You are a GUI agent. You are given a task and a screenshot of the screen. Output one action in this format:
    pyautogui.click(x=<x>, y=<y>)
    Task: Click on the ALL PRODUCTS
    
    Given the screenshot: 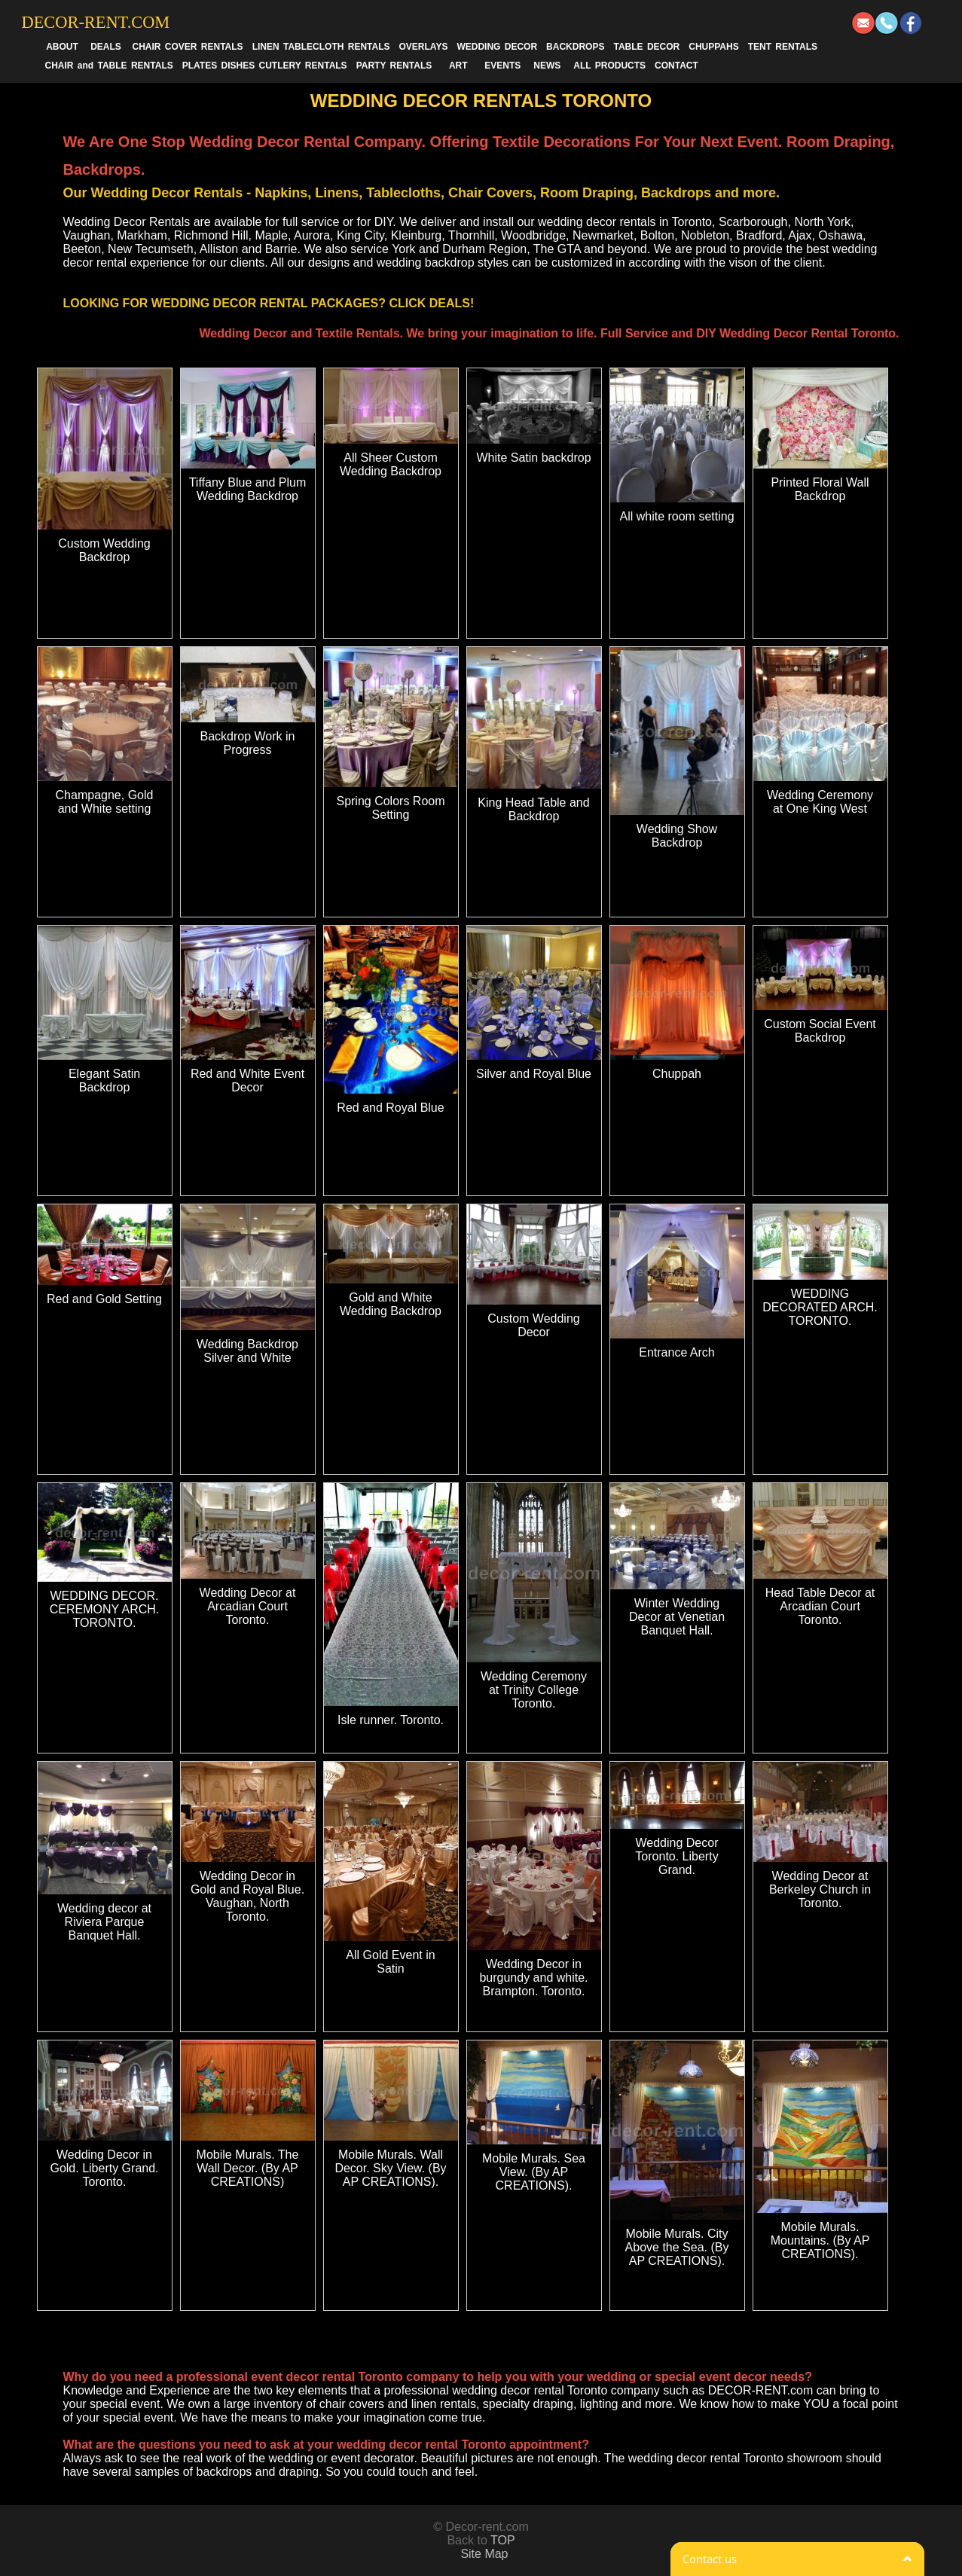 What is the action you would take?
    pyautogui.click(x=609, y=65)
    